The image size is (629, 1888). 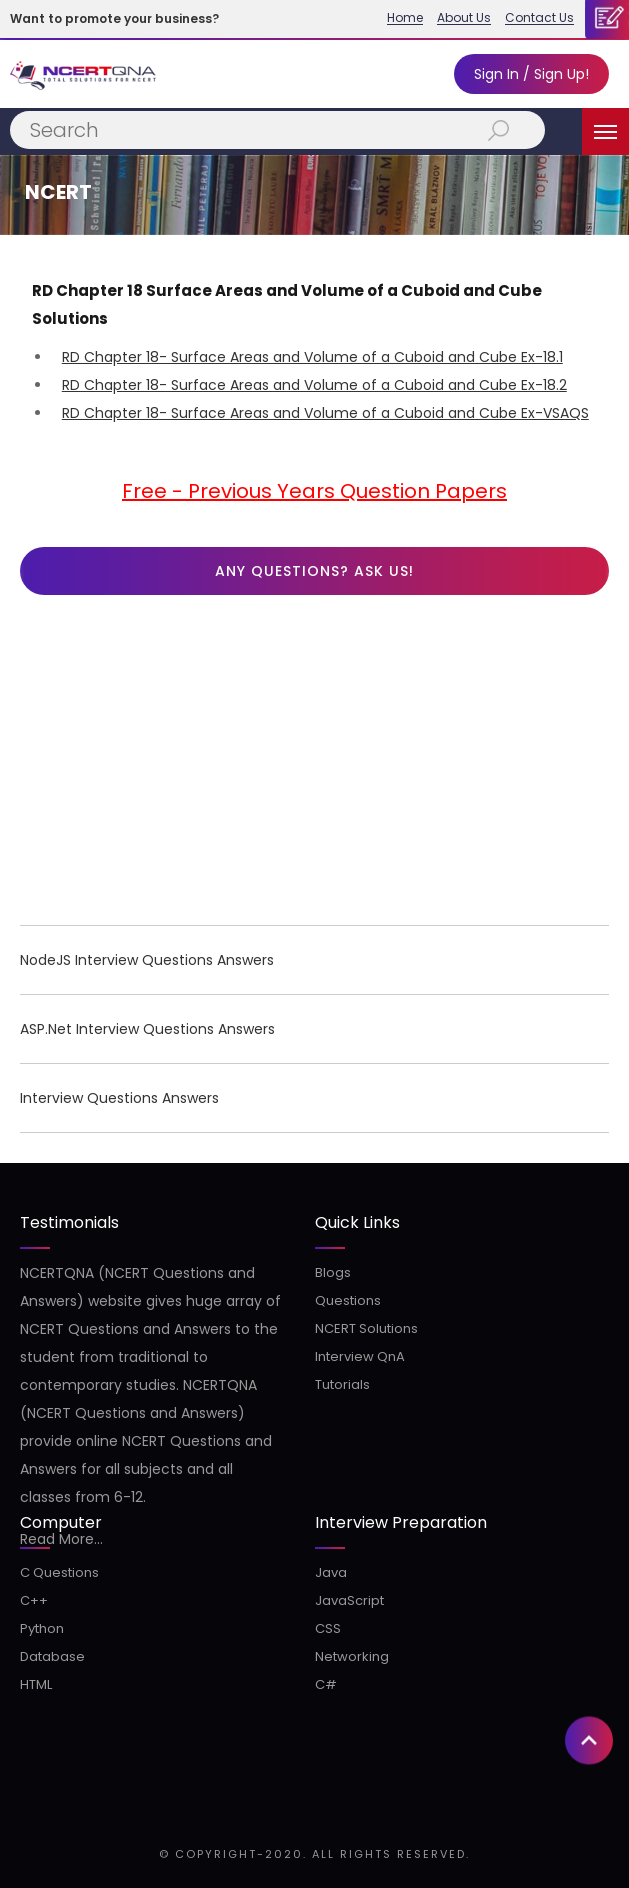 I want to click on Interview Questions Answers, so click(x=119, y=1098).